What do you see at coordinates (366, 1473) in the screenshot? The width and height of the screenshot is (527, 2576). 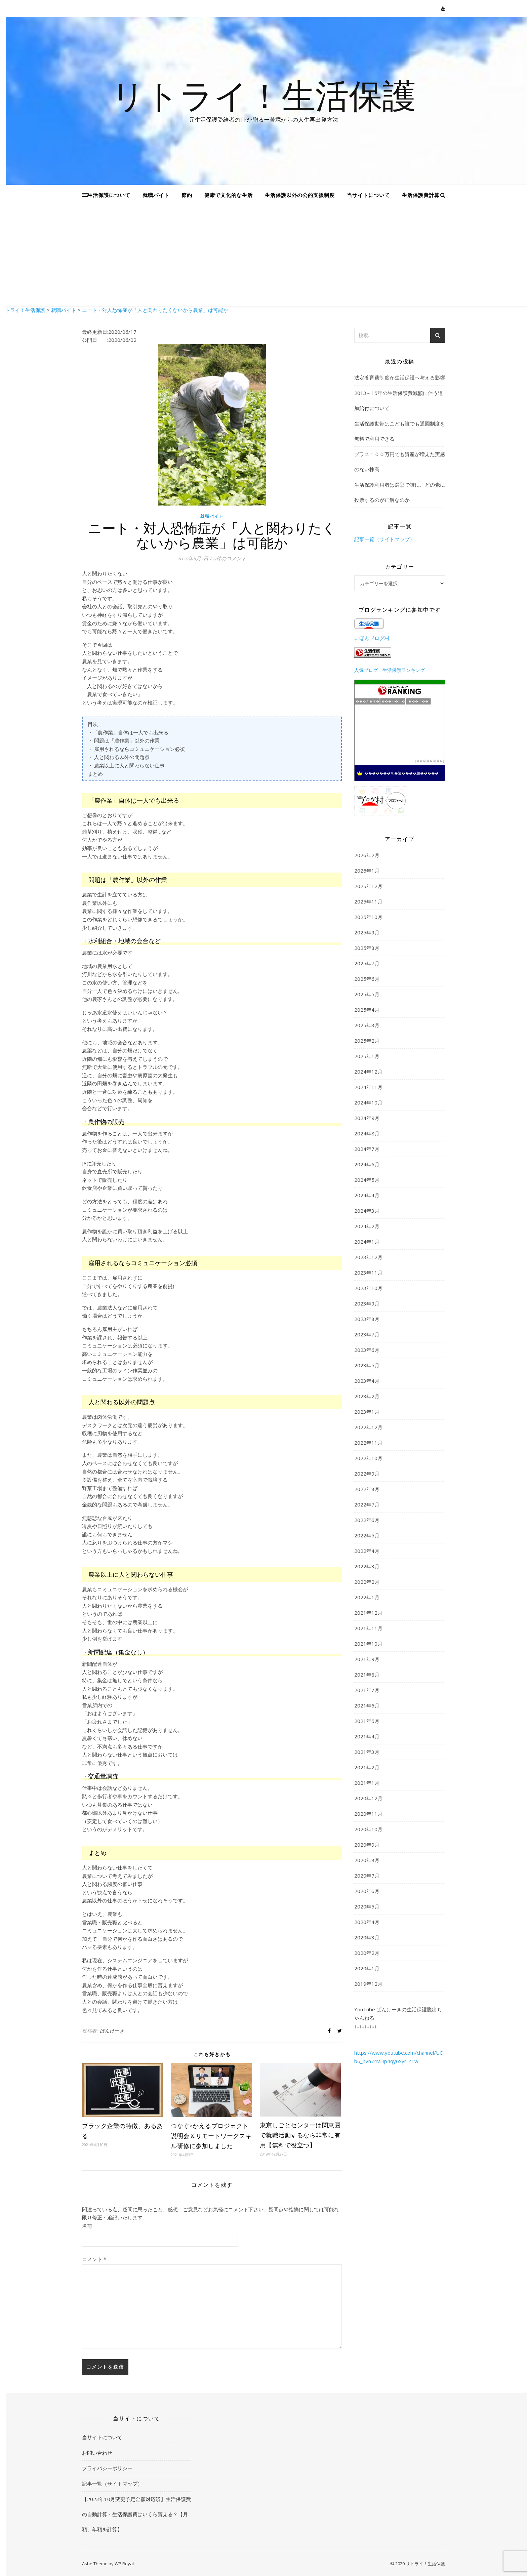 I see `2022年9月` at bounding box center [366, 1473].